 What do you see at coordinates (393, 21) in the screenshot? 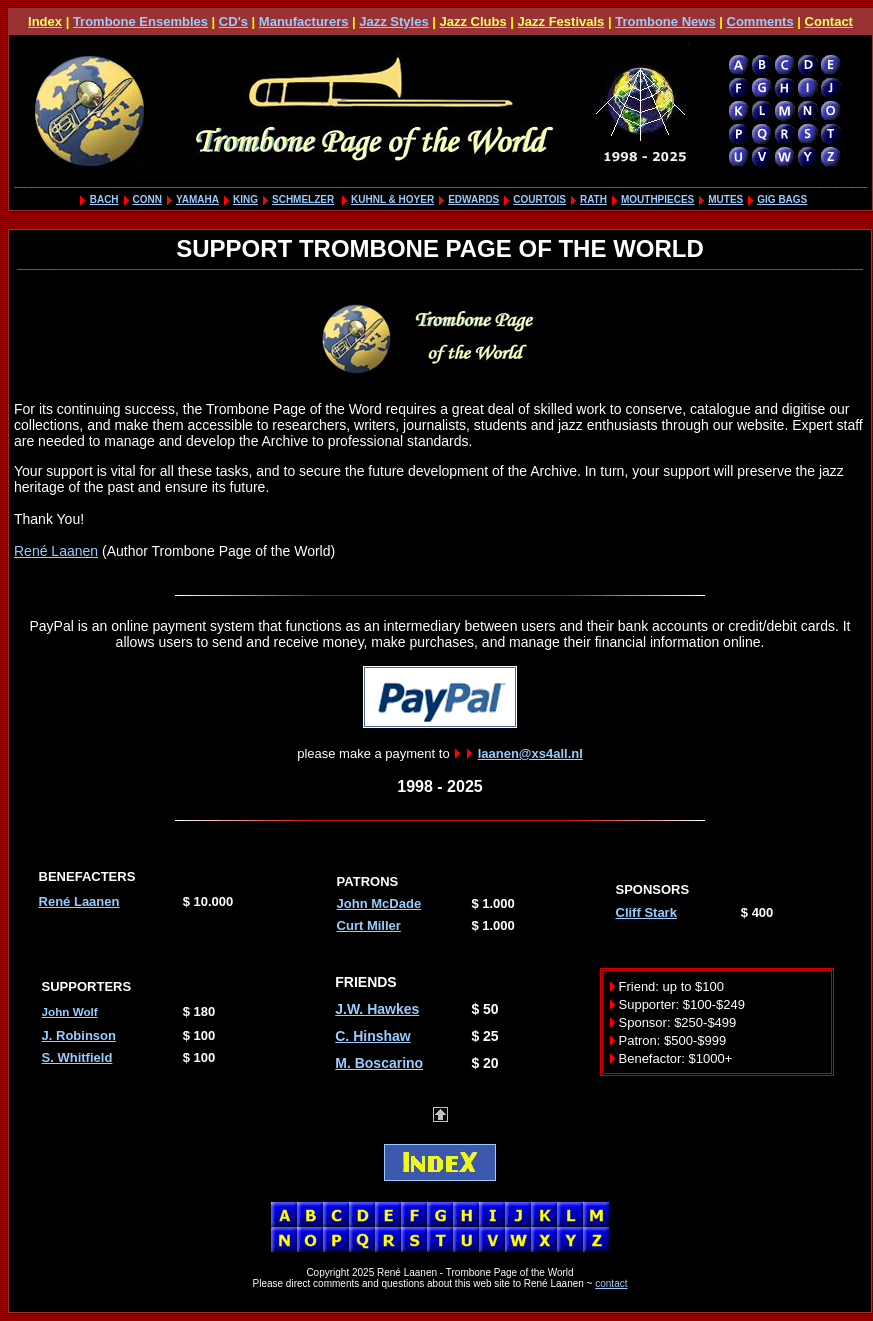
I see `Jazz Styles` at bounding box center [393, 21].